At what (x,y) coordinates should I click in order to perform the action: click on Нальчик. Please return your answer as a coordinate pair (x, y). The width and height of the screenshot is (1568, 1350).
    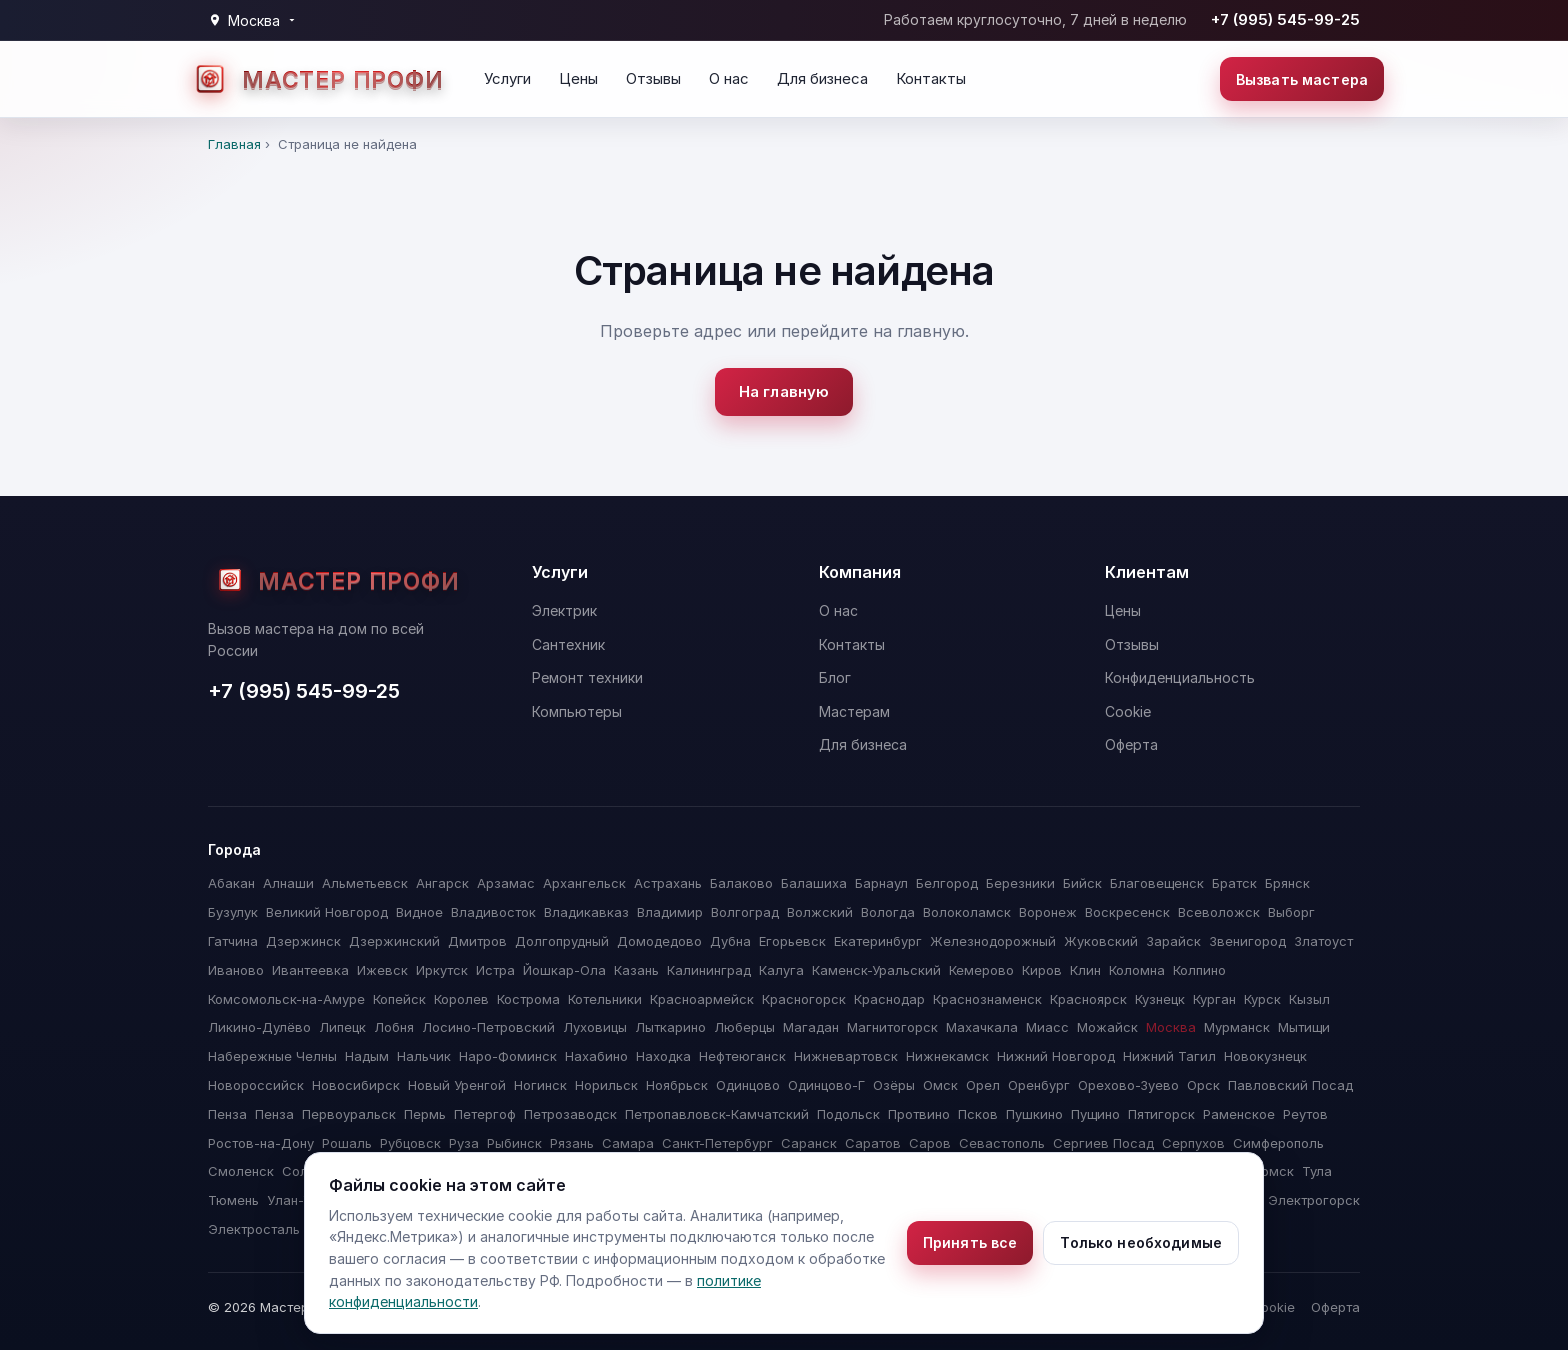
    Looking at the image, I should click on (424, 1056).